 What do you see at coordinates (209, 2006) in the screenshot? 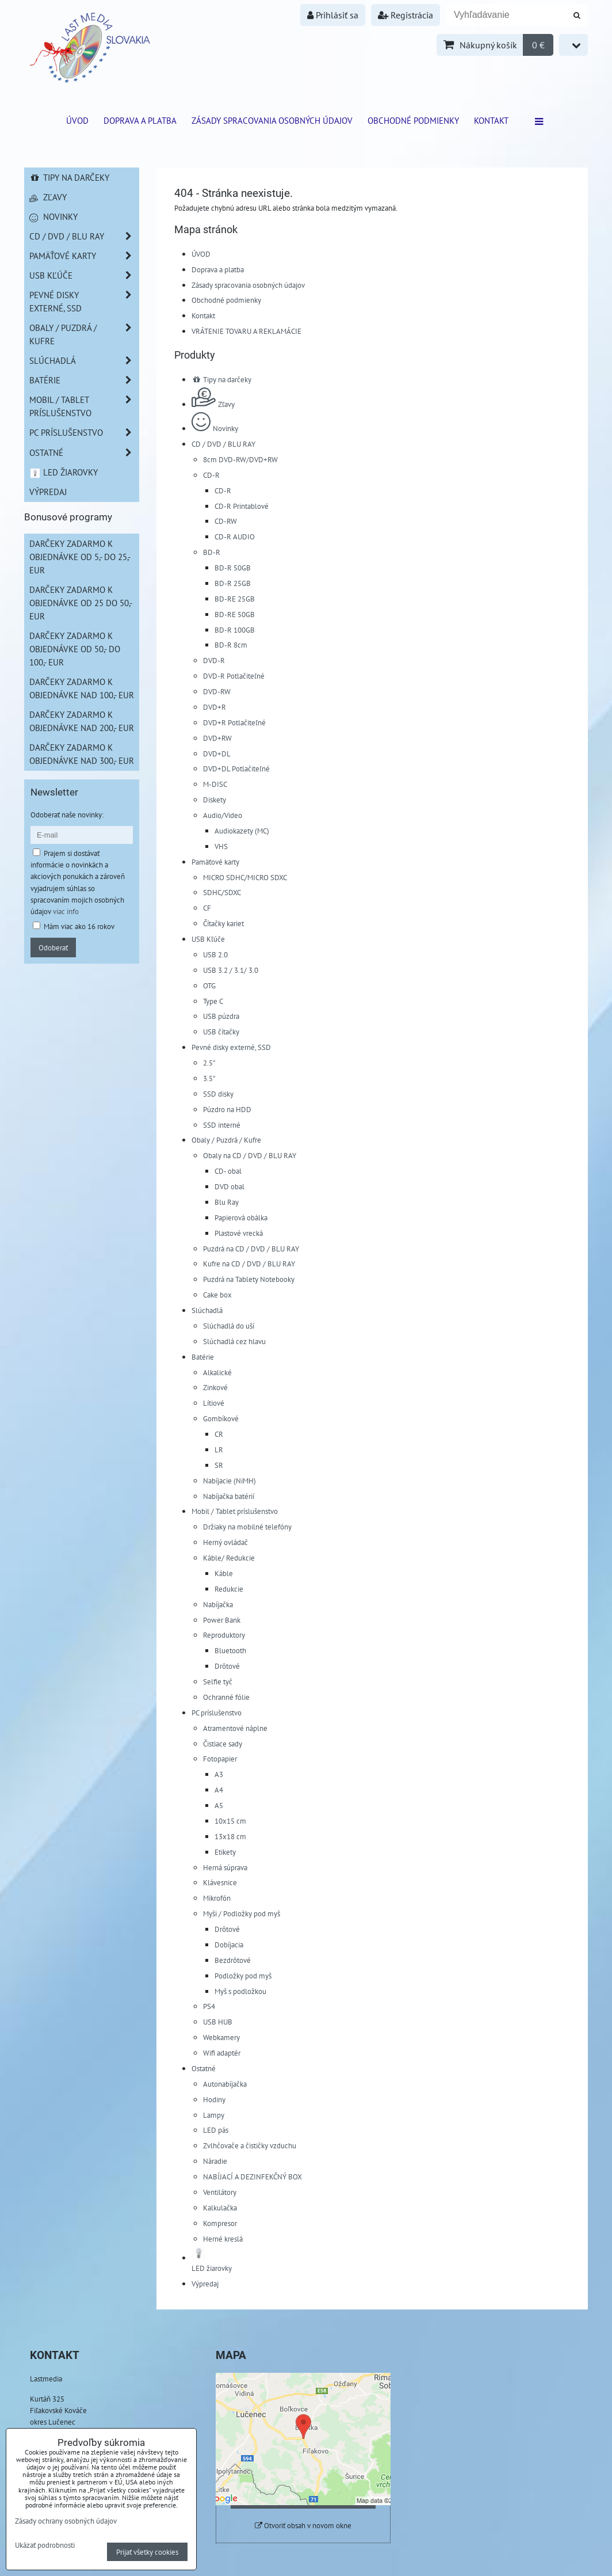
I see `PS4` at bounding box center [209, 2006].